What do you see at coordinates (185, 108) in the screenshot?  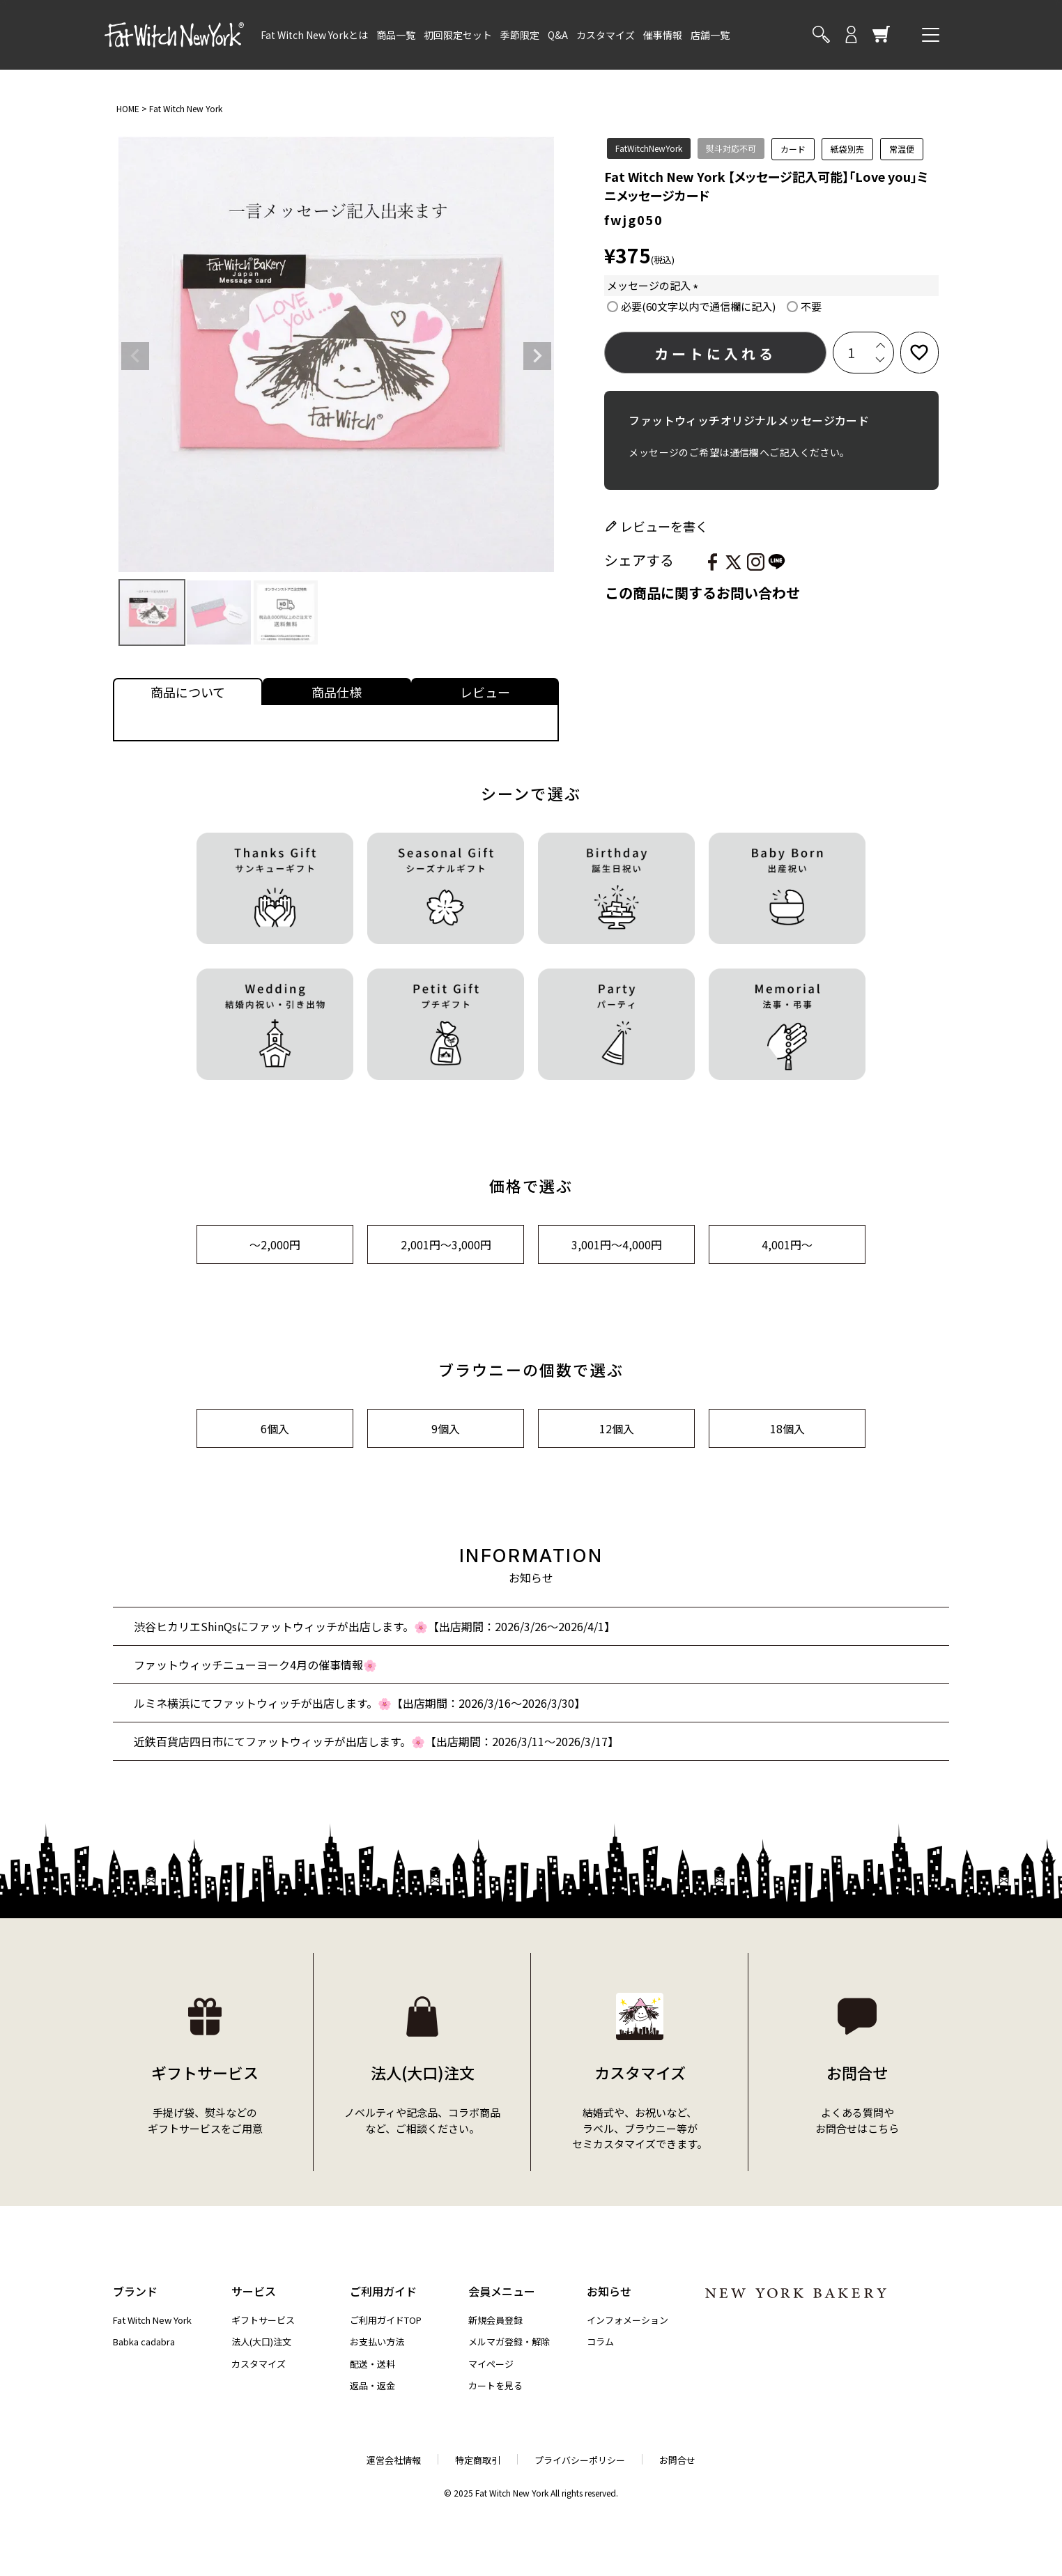 I see `Fat Witch New York` at bounding box center [185, 108].